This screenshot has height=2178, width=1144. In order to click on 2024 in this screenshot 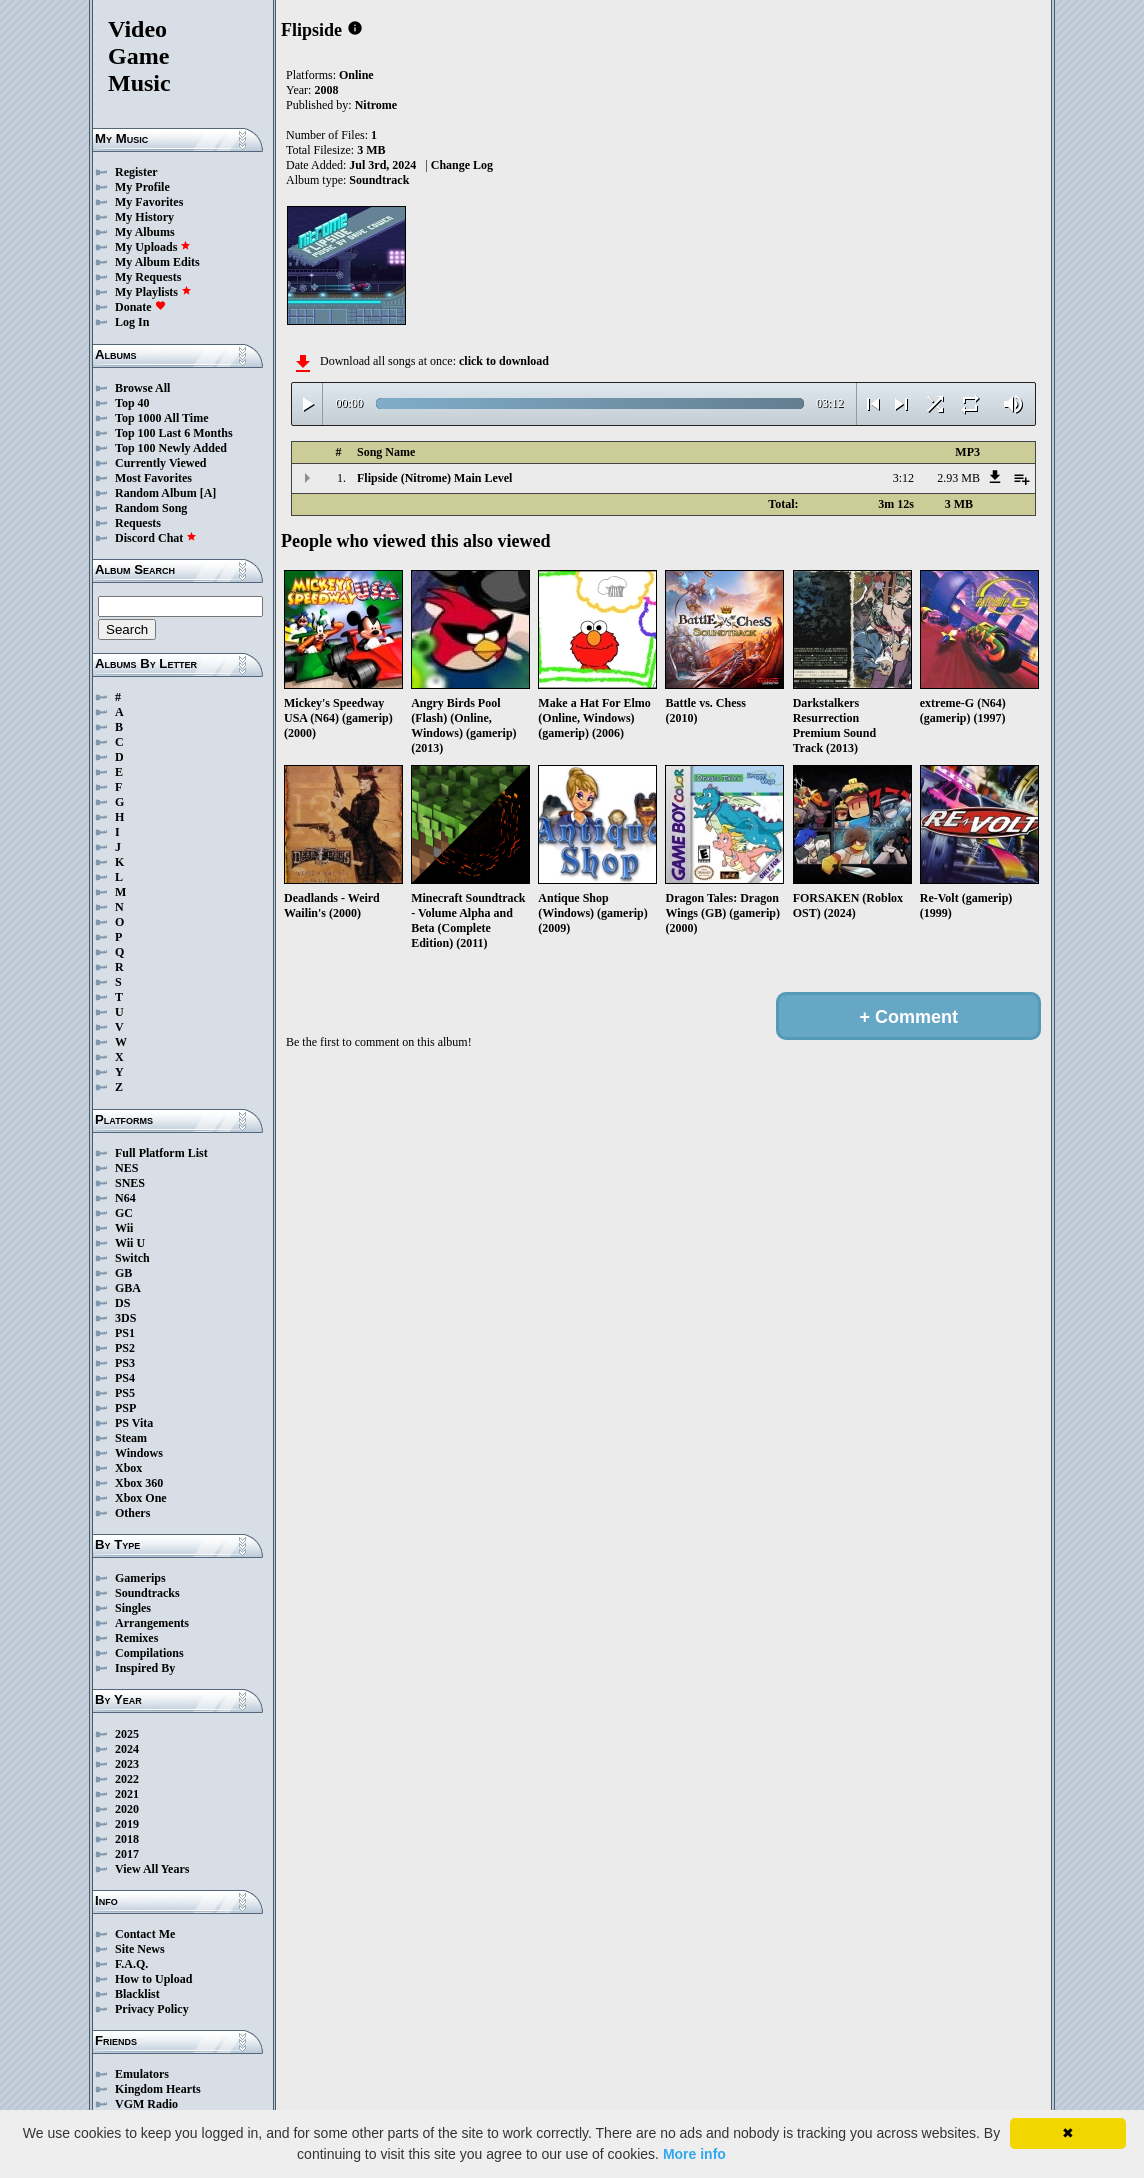, I will do `click(127, 1749)`.